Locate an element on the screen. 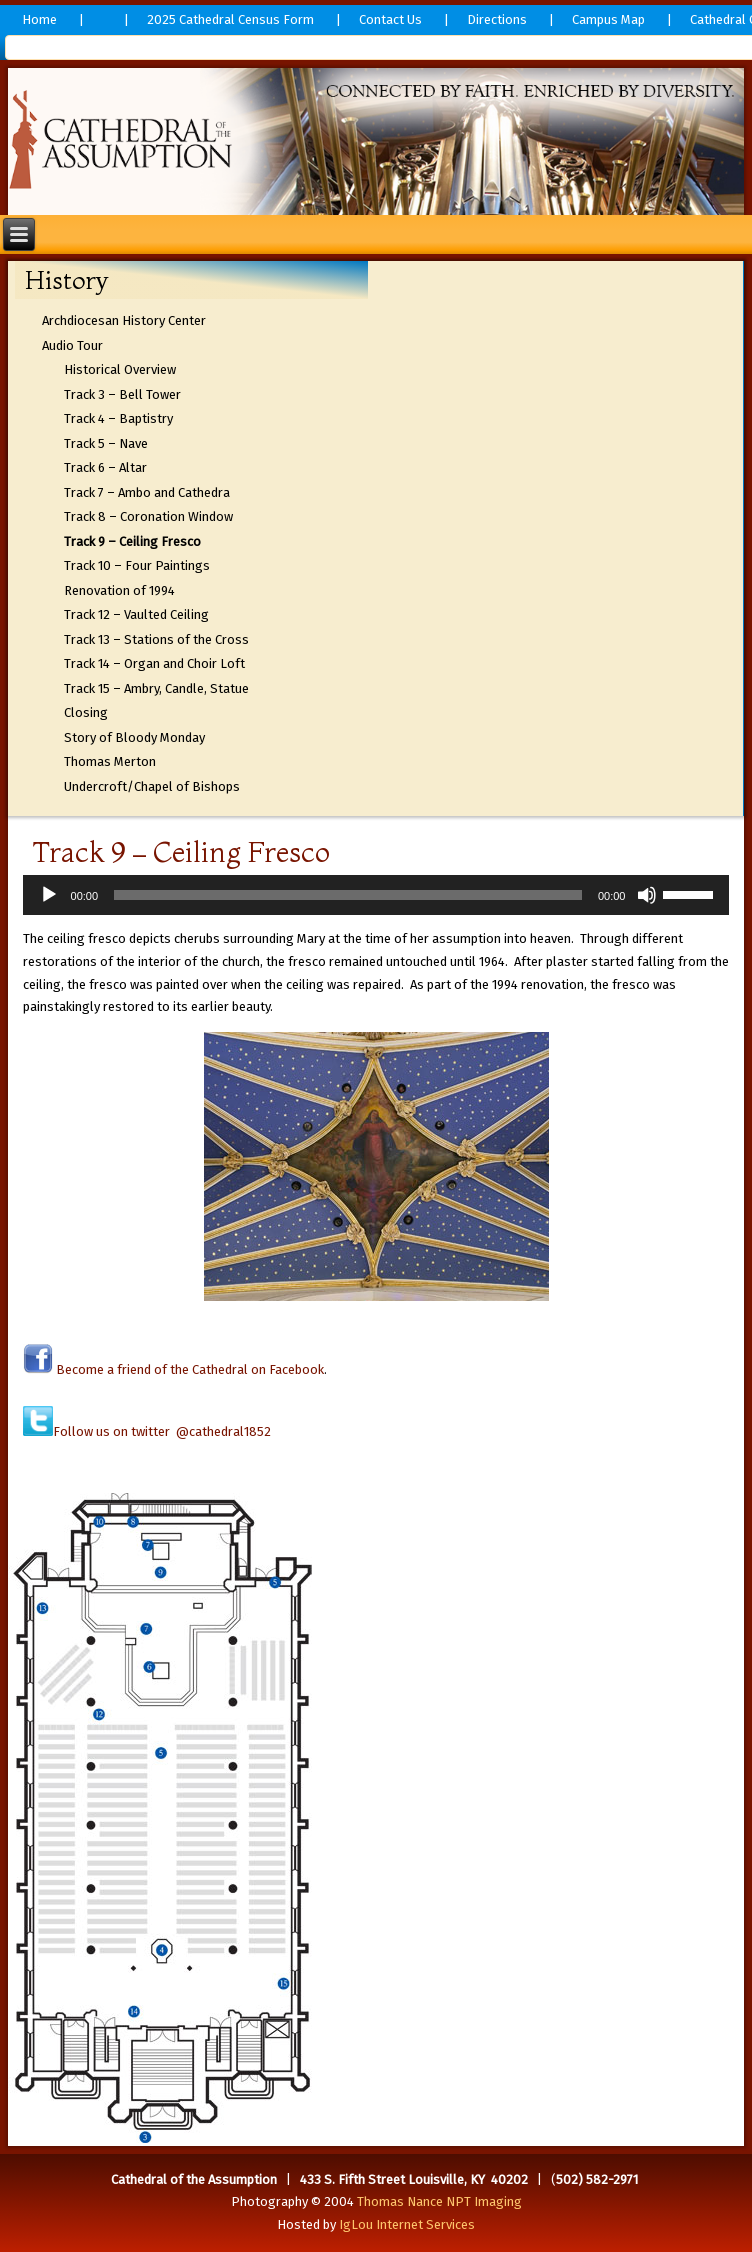 The image size is (752, 2252). Track 4 – Baptistry is located at coordinates (118, 418).